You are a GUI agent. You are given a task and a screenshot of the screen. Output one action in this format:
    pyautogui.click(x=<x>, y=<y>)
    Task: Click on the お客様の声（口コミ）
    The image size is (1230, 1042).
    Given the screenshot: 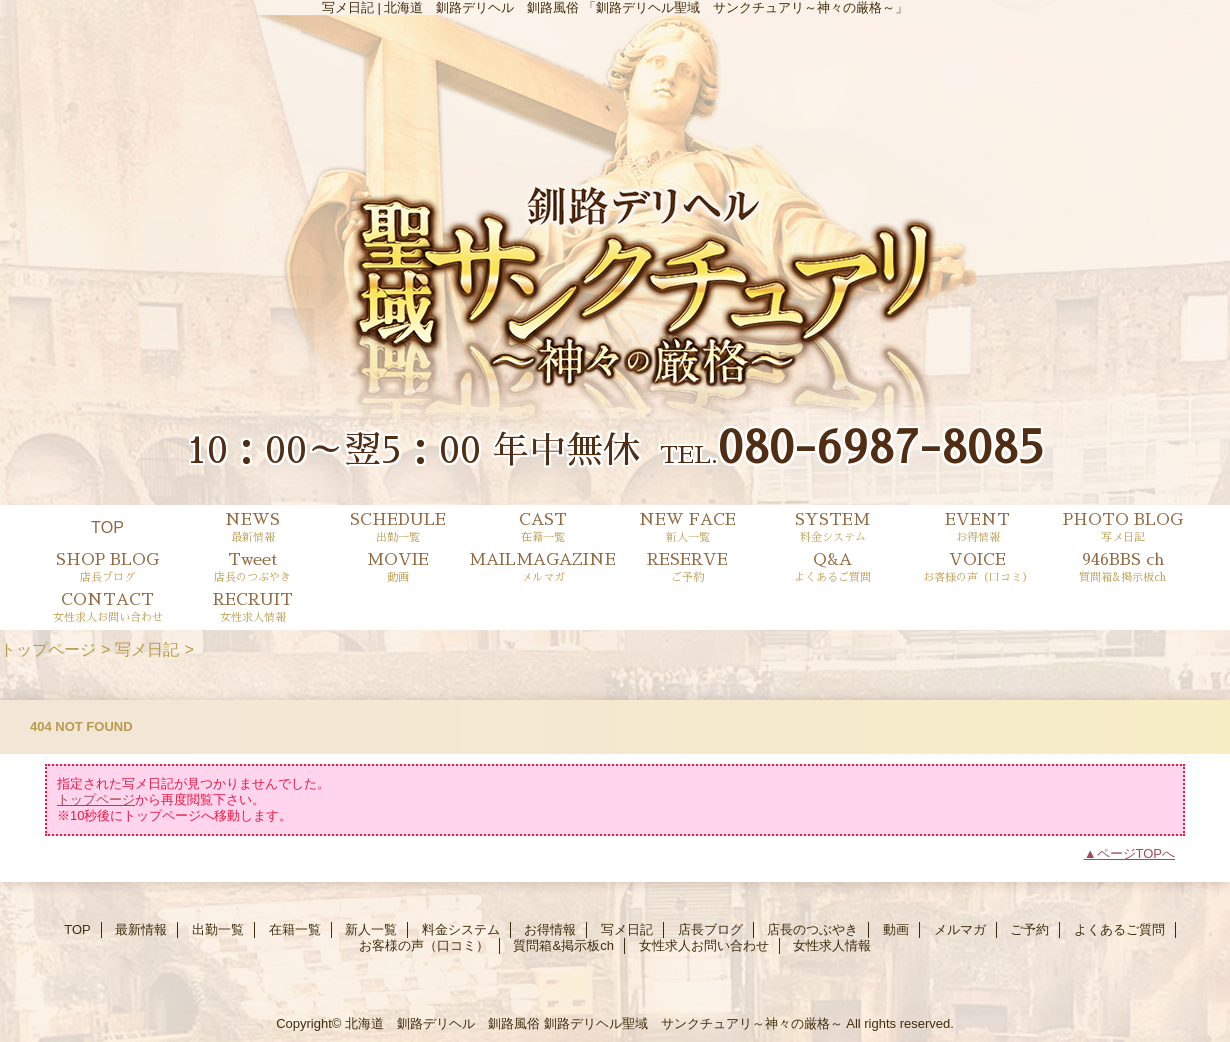 What is the action you would take?
    pyautogui.click(x=424, y=945)
    